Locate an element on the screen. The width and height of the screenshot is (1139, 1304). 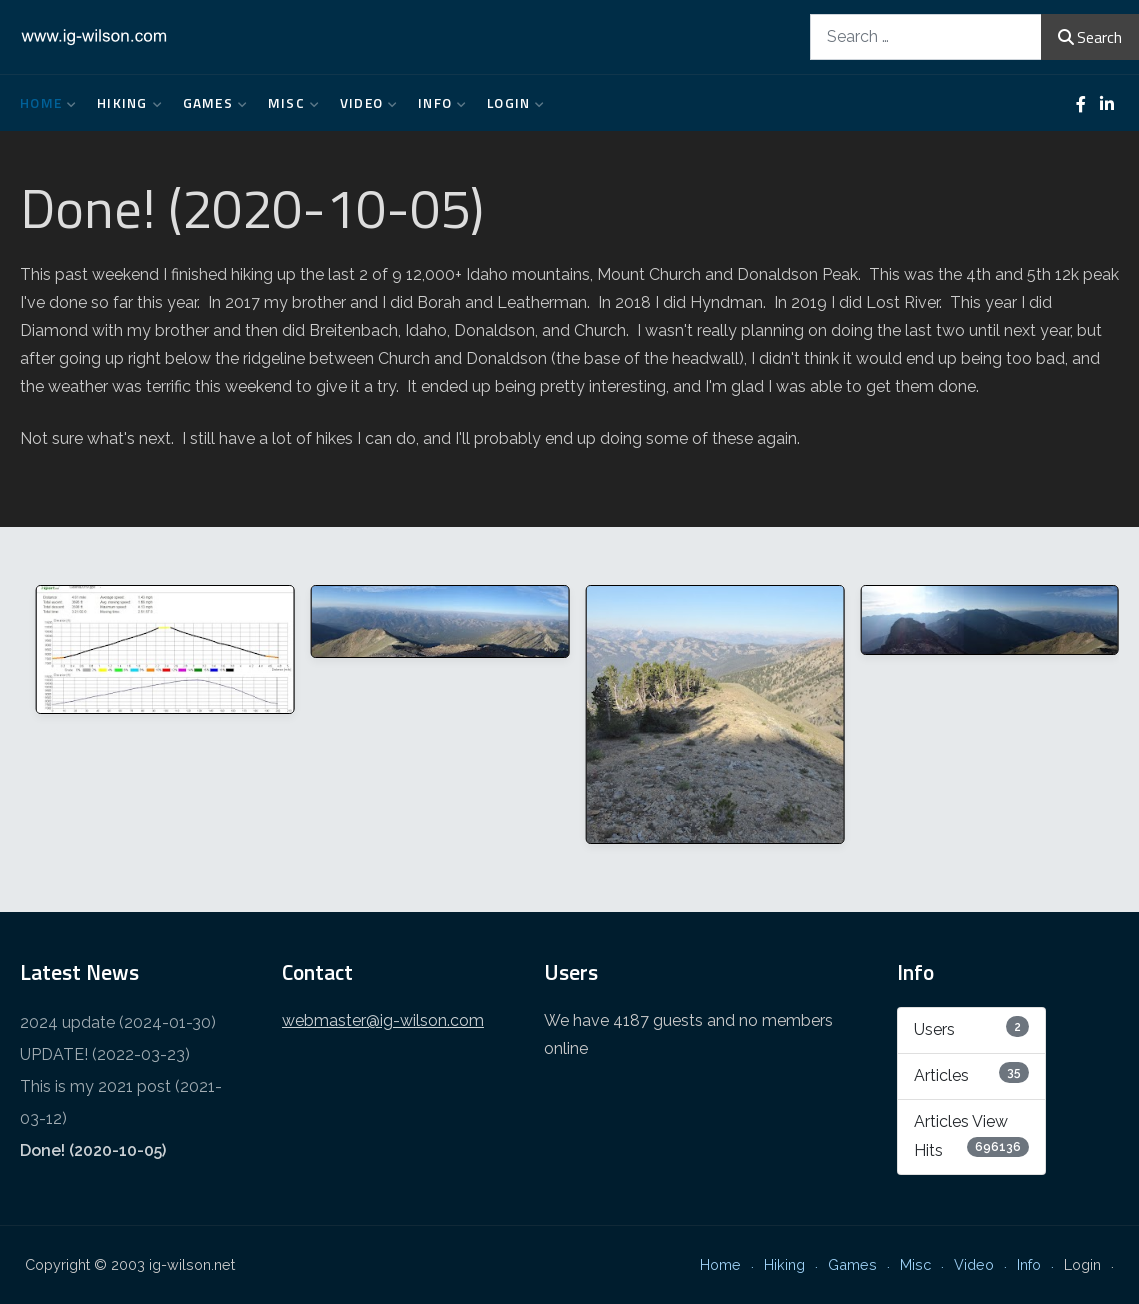
webmaster@ig-wilson.com is located at coordinates (383, 1020).